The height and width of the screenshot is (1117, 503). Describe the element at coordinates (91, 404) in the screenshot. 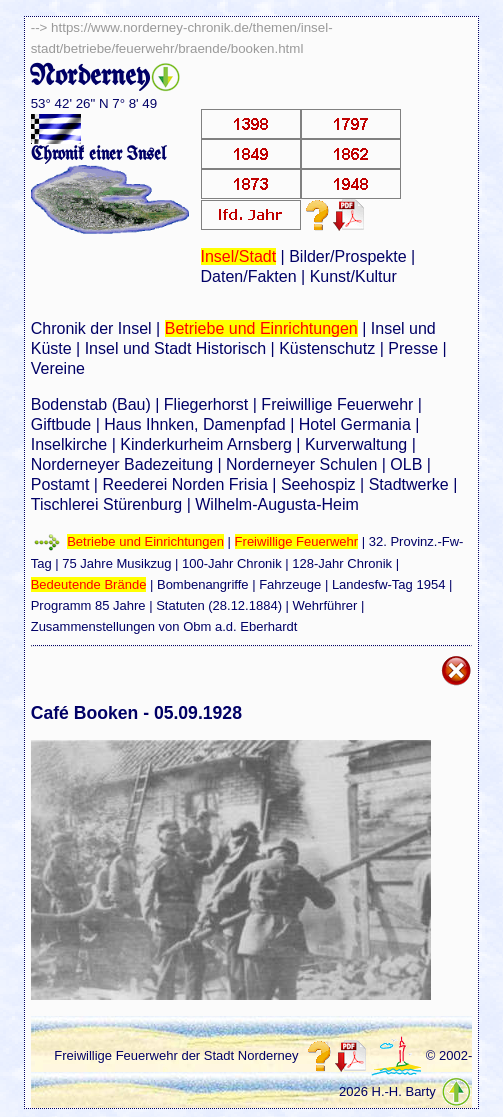

I see `Bodenstab (Bau)` at that location.